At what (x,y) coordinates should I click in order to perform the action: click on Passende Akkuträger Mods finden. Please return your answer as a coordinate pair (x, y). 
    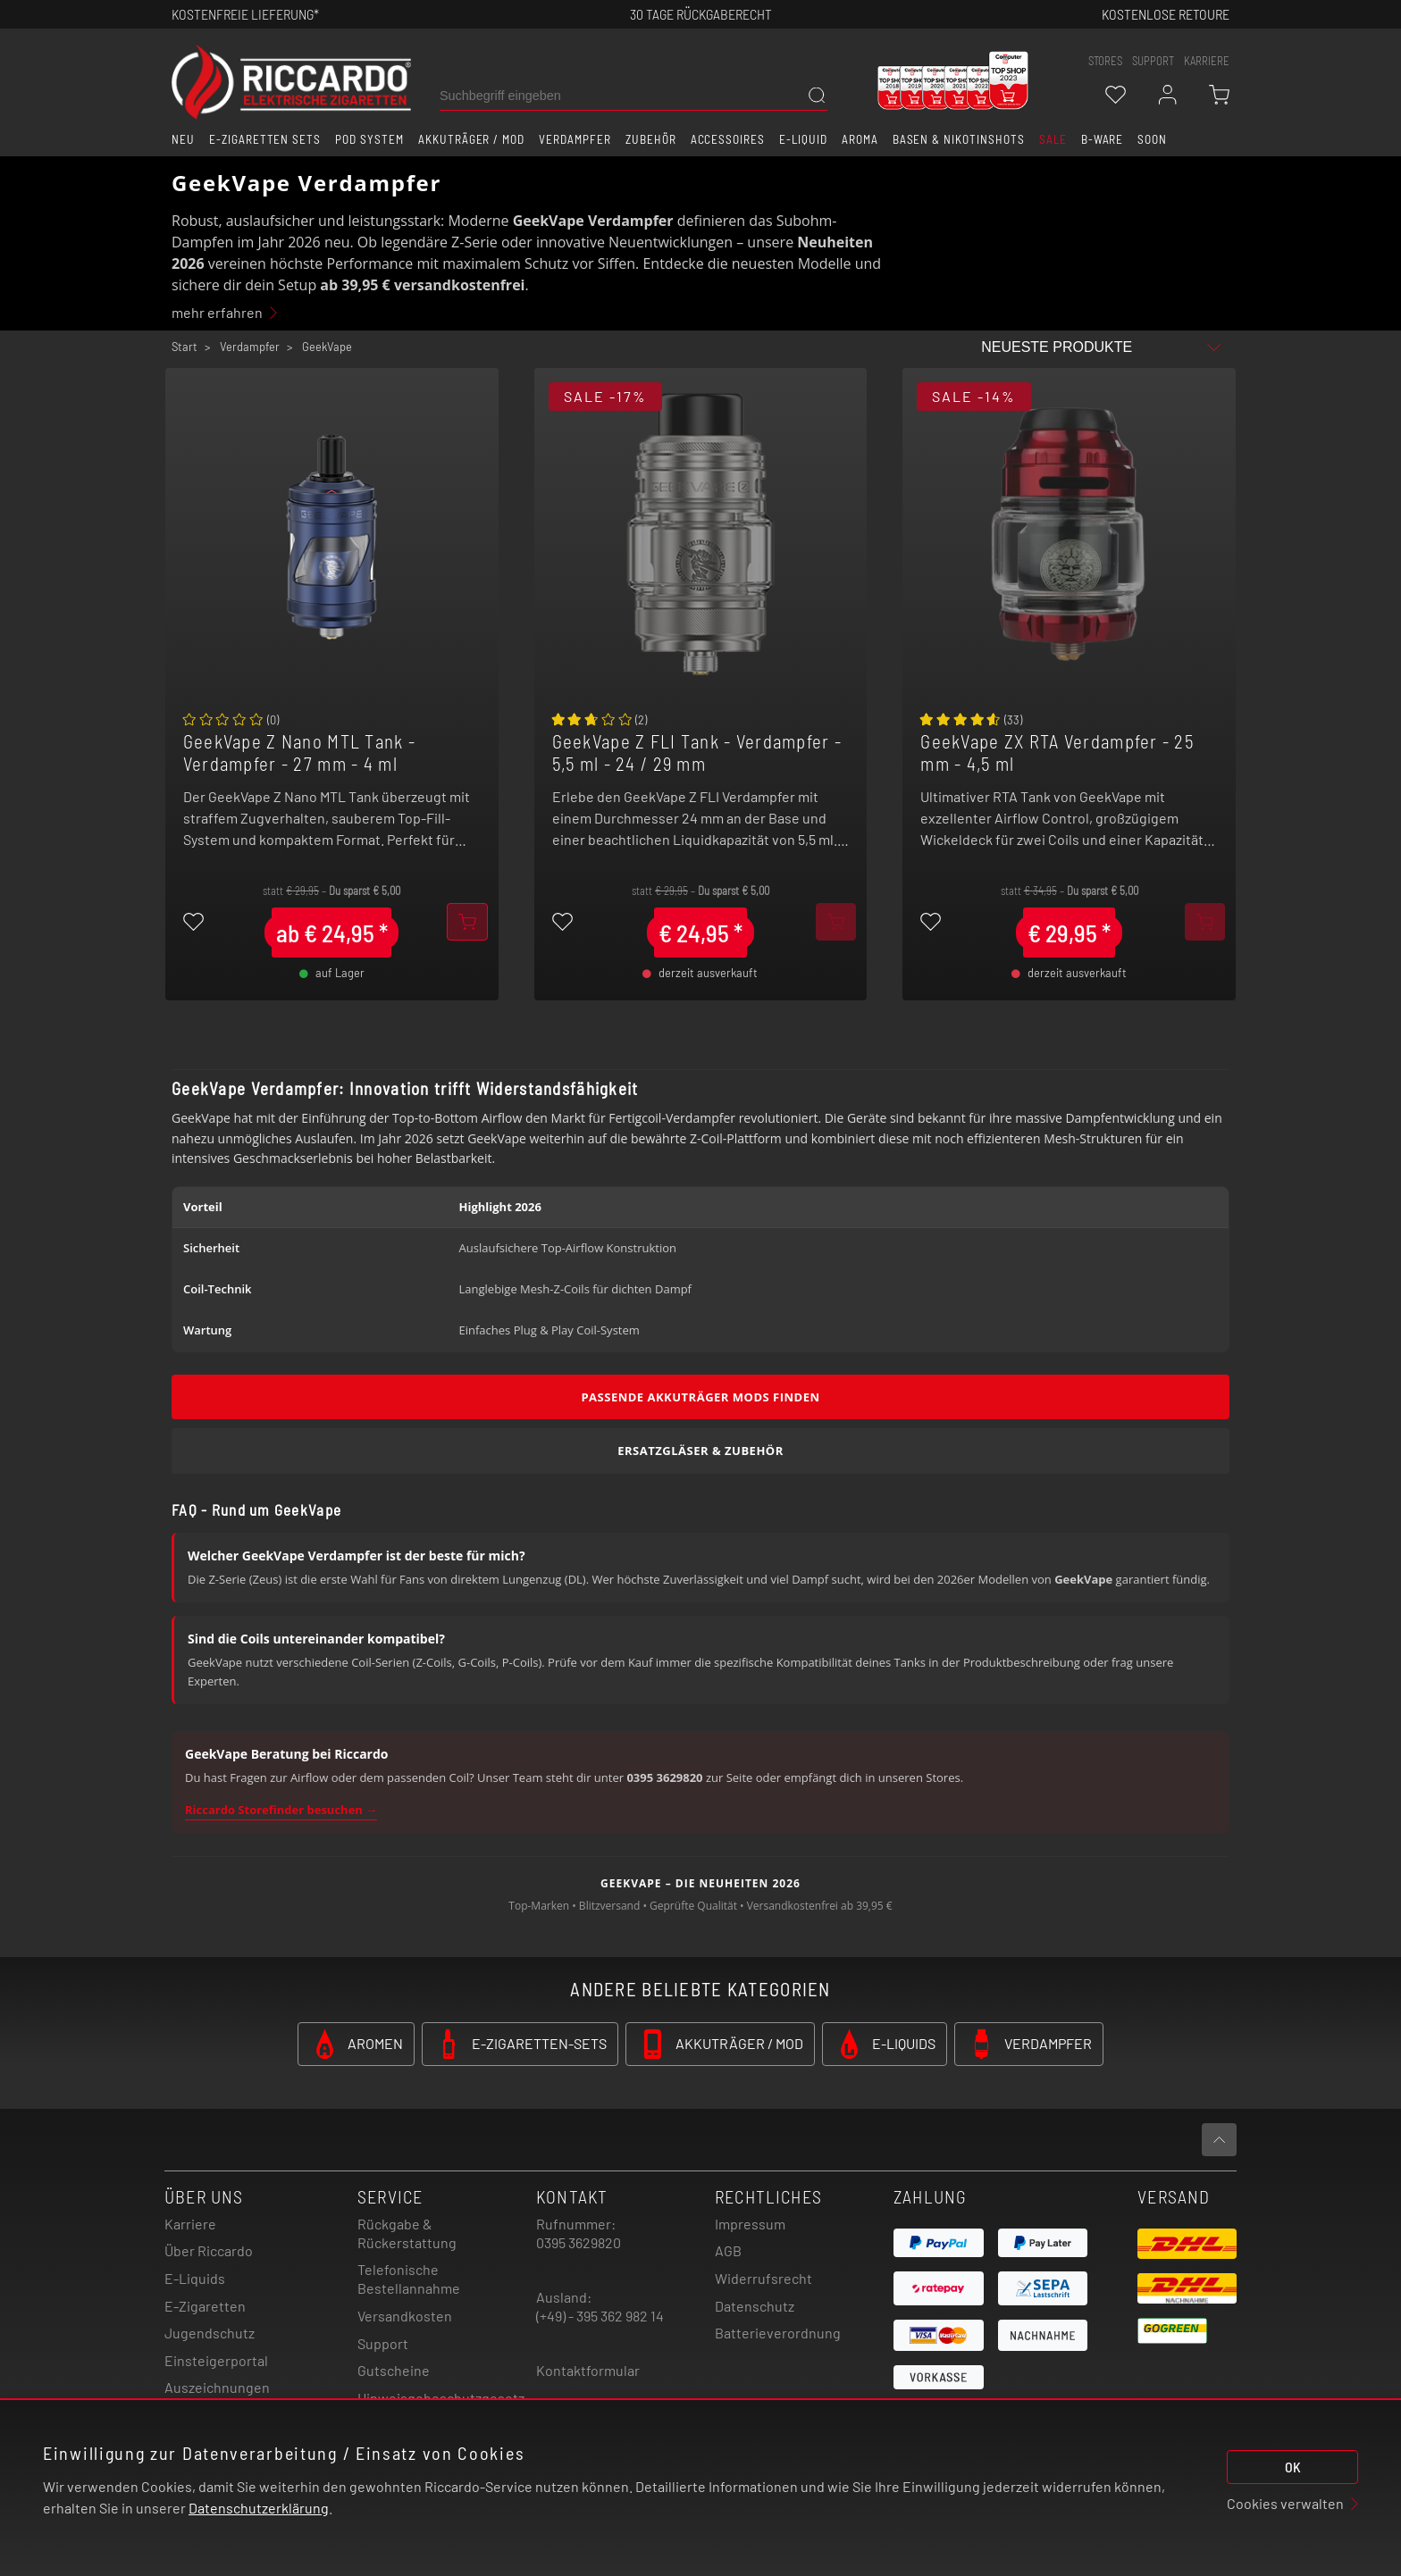
    Looking at the image, I should click on (700, 1397).